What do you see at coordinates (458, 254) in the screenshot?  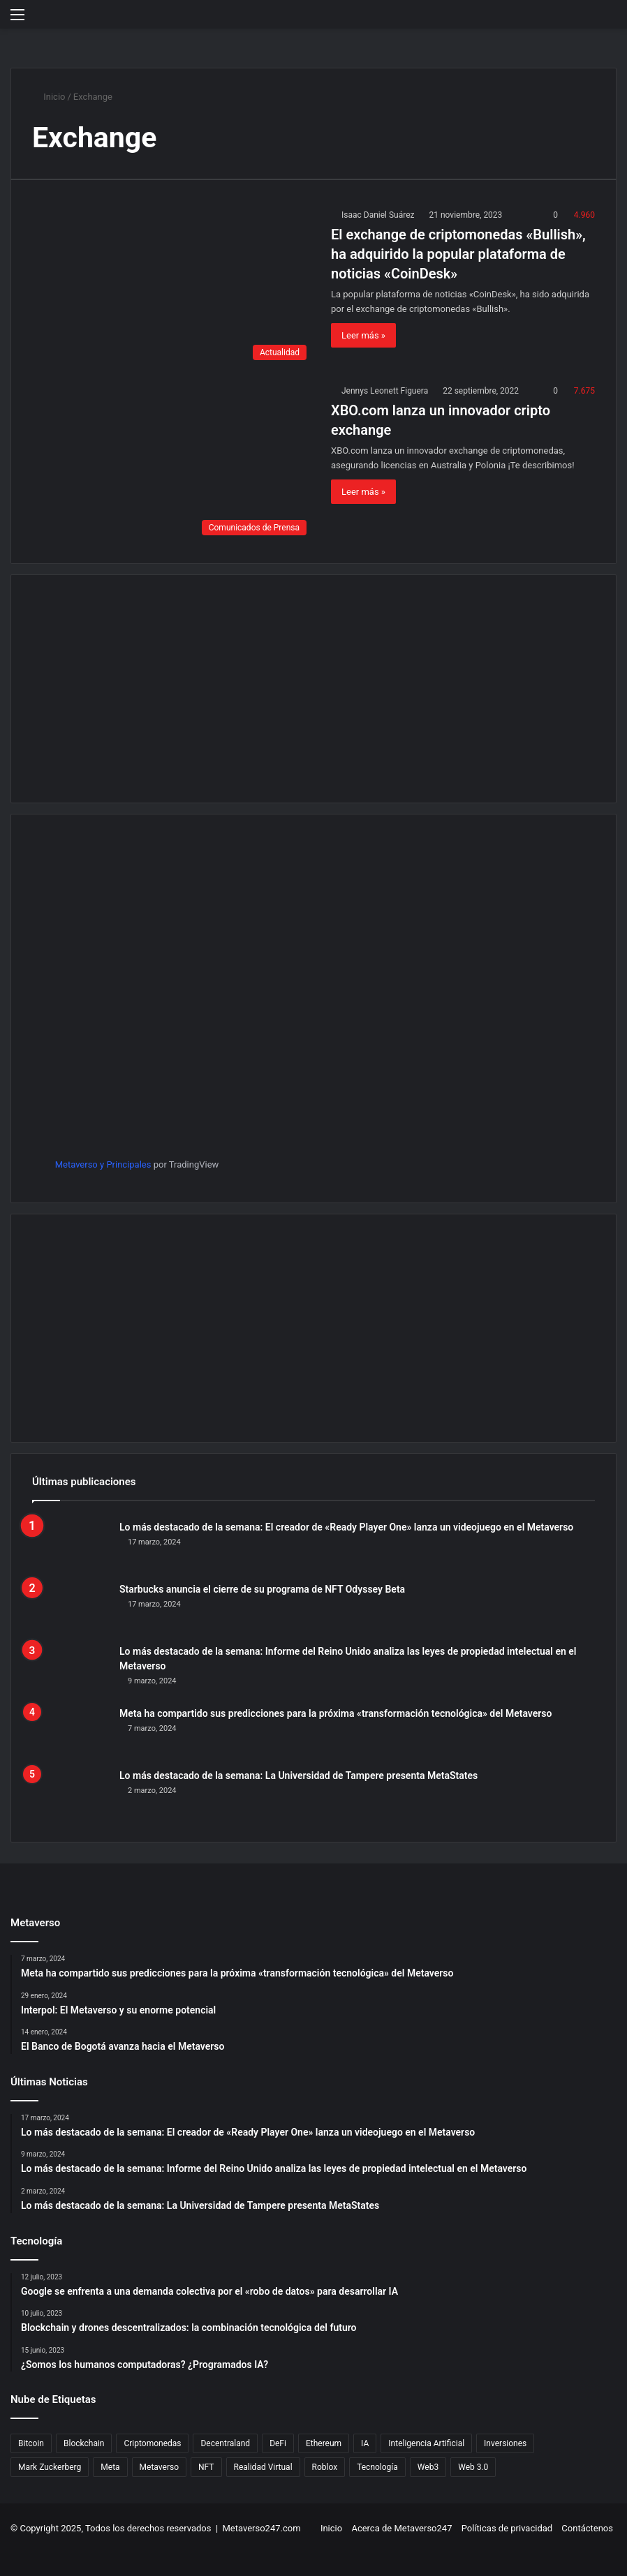 I see `El exchange de criptomonedas «Bullish», ha adquirido la popular plataforma de noticias «CoinDesk»` at bounding box center [458, 254].